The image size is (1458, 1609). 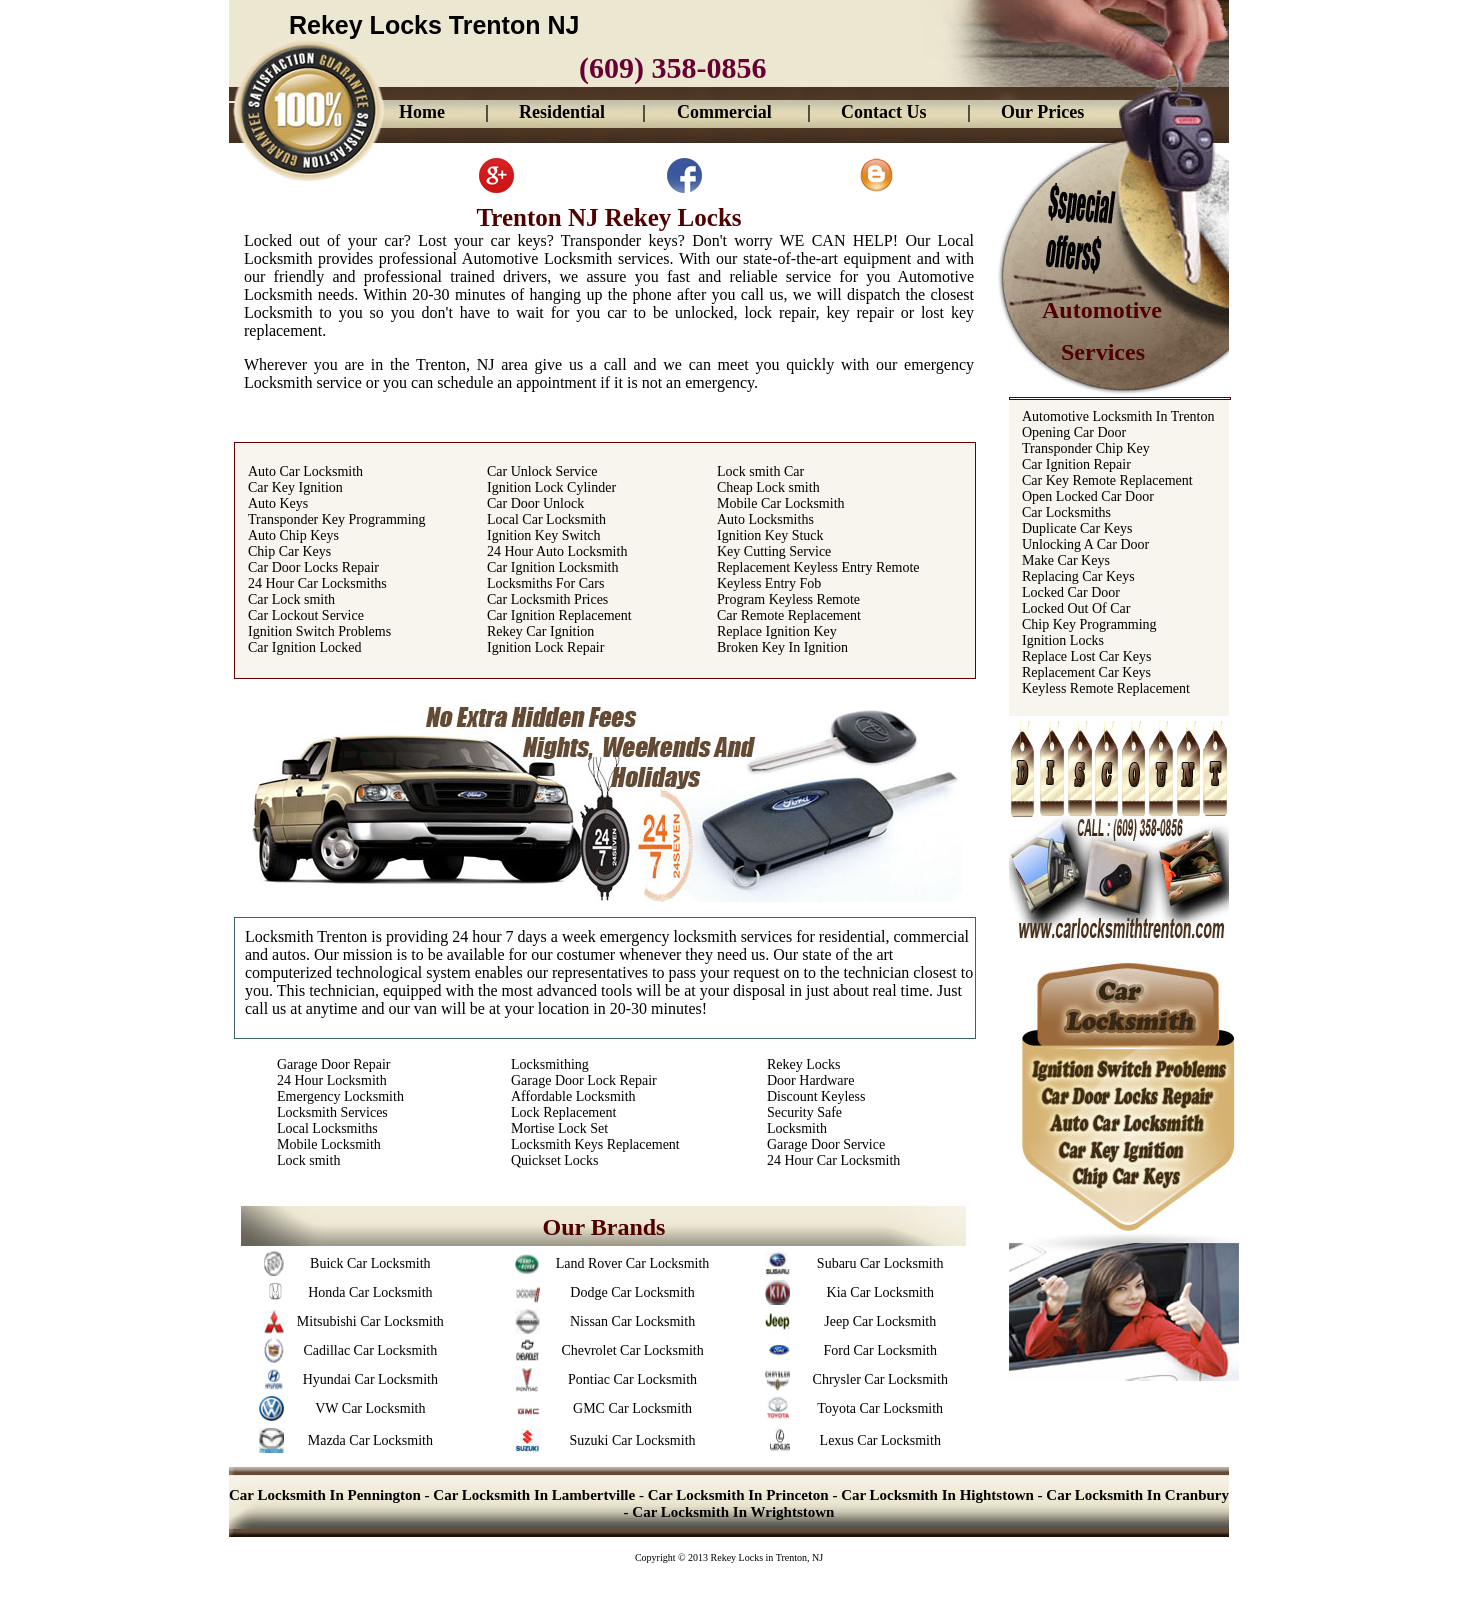 What do you see at coordinates (632, 1292) in the screenshot?
I see `Dodge Car Locksmith` at bounding box center [632, 1292].